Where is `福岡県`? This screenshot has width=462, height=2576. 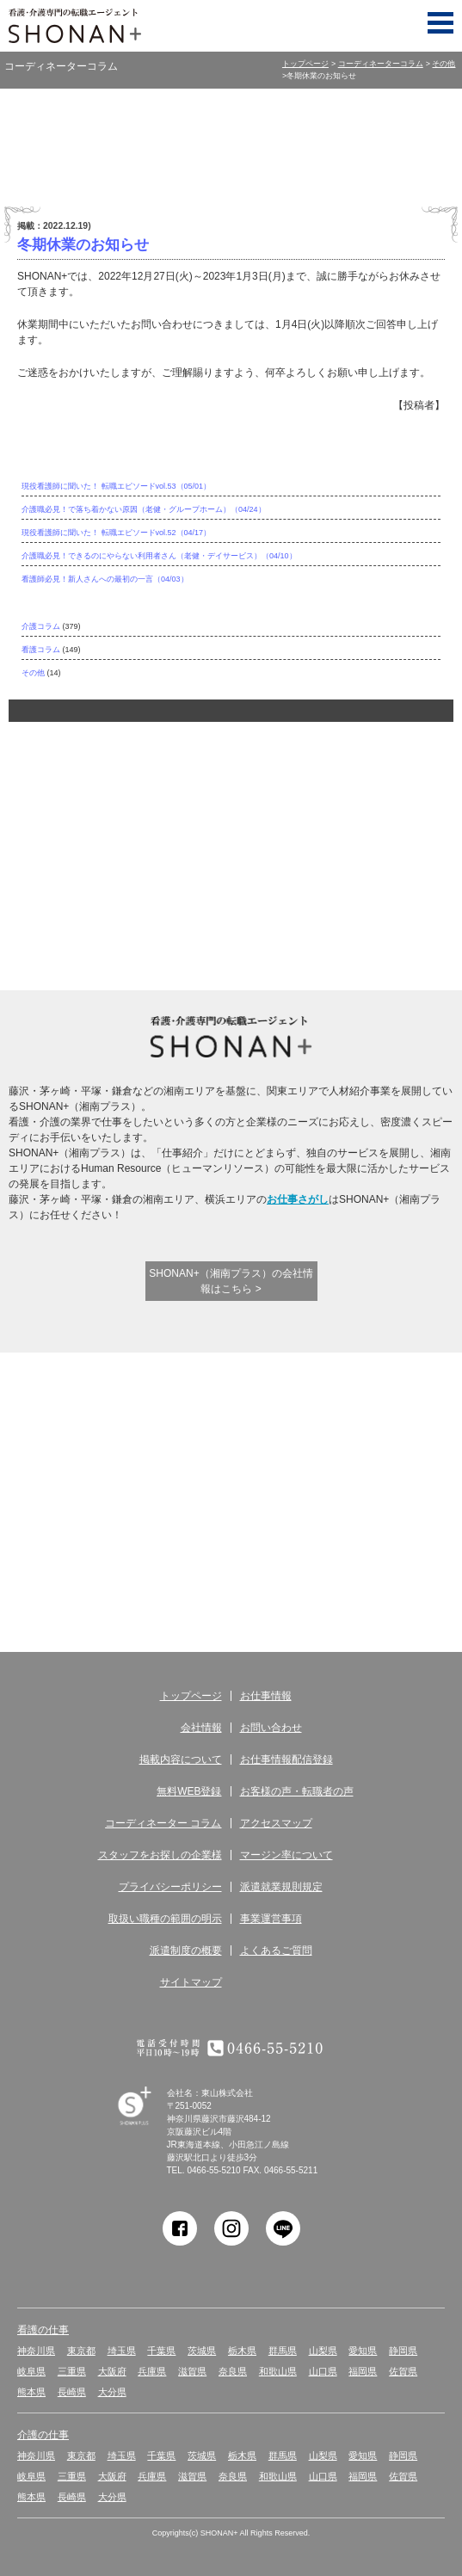
福岡県 is located at coordinates (362, 2371).